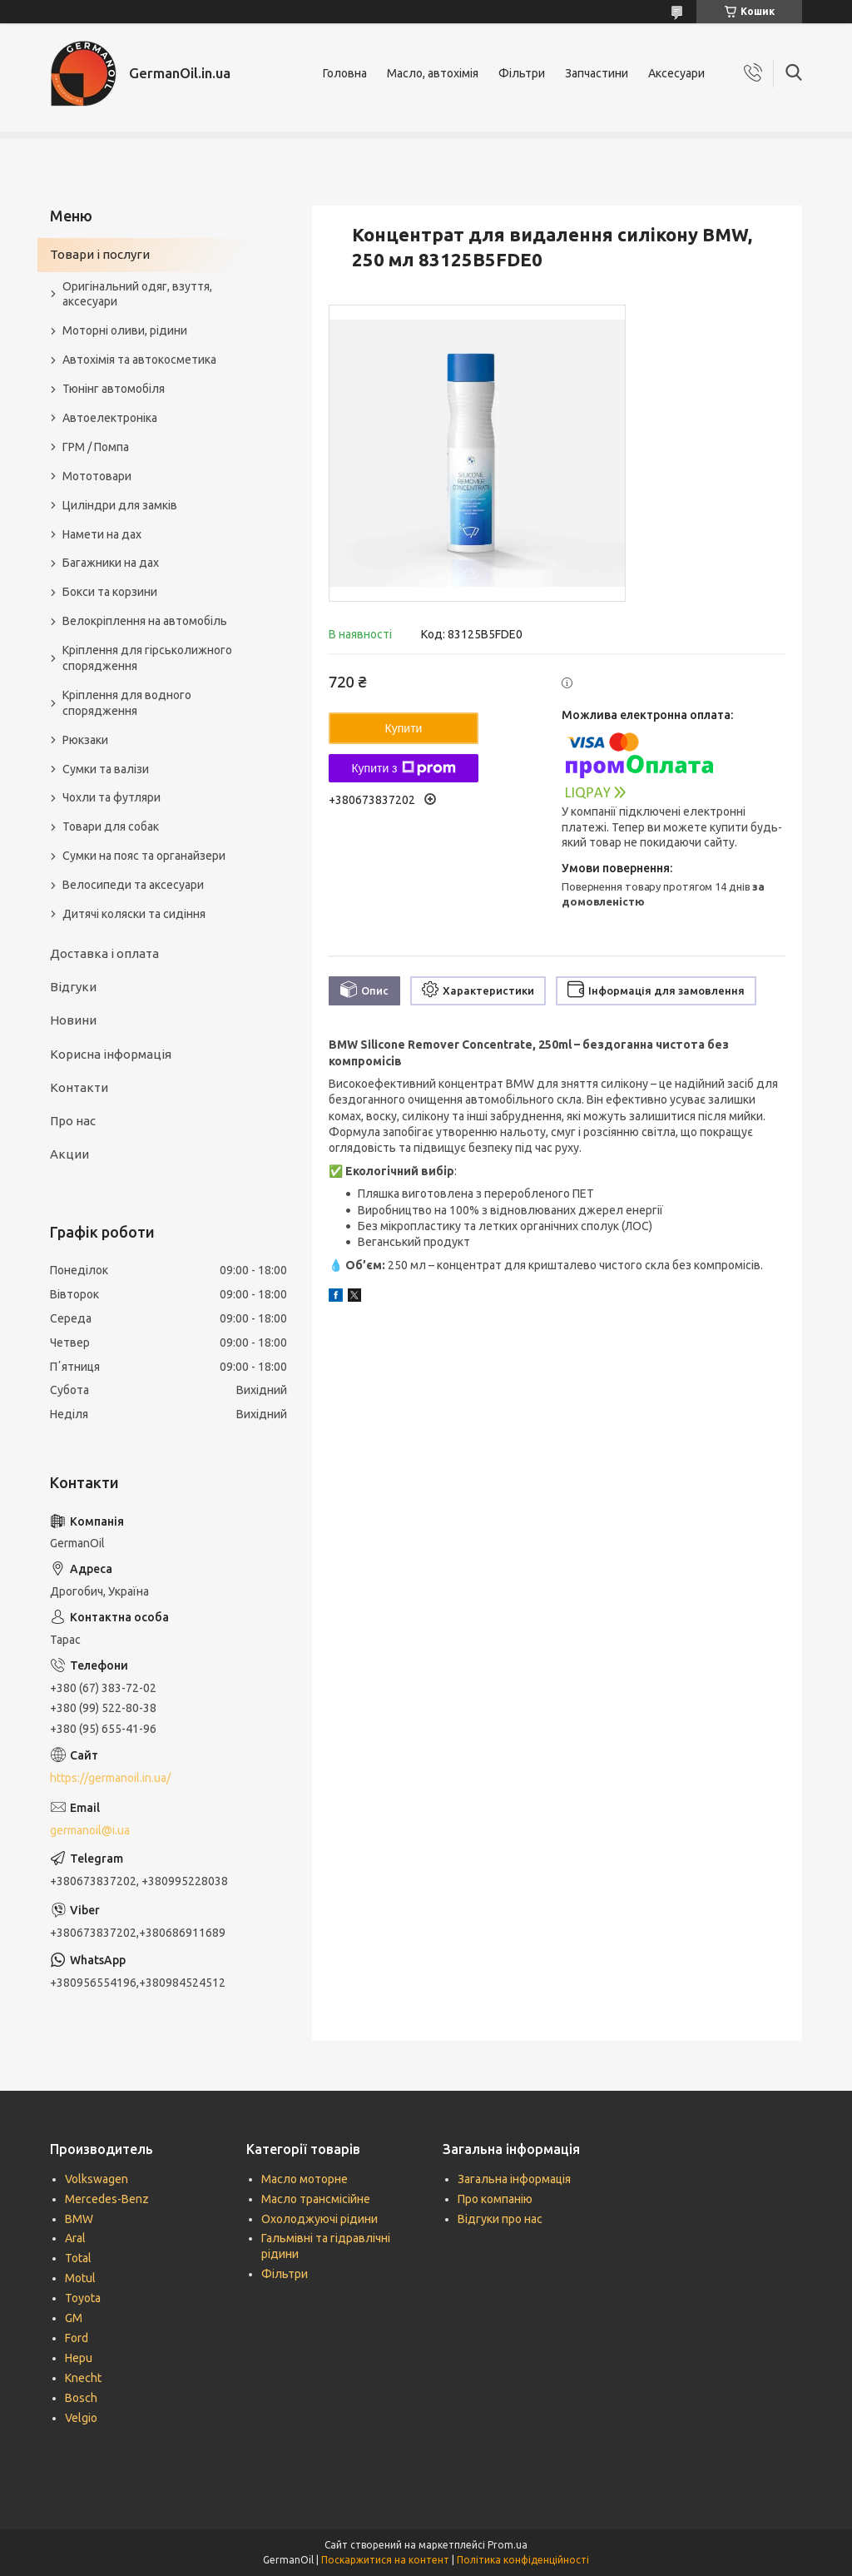 The image size is (852, 2576). Describe the element at coordinates (432, 73) in the screenshot. I see `Масло, автохімія` at that location.